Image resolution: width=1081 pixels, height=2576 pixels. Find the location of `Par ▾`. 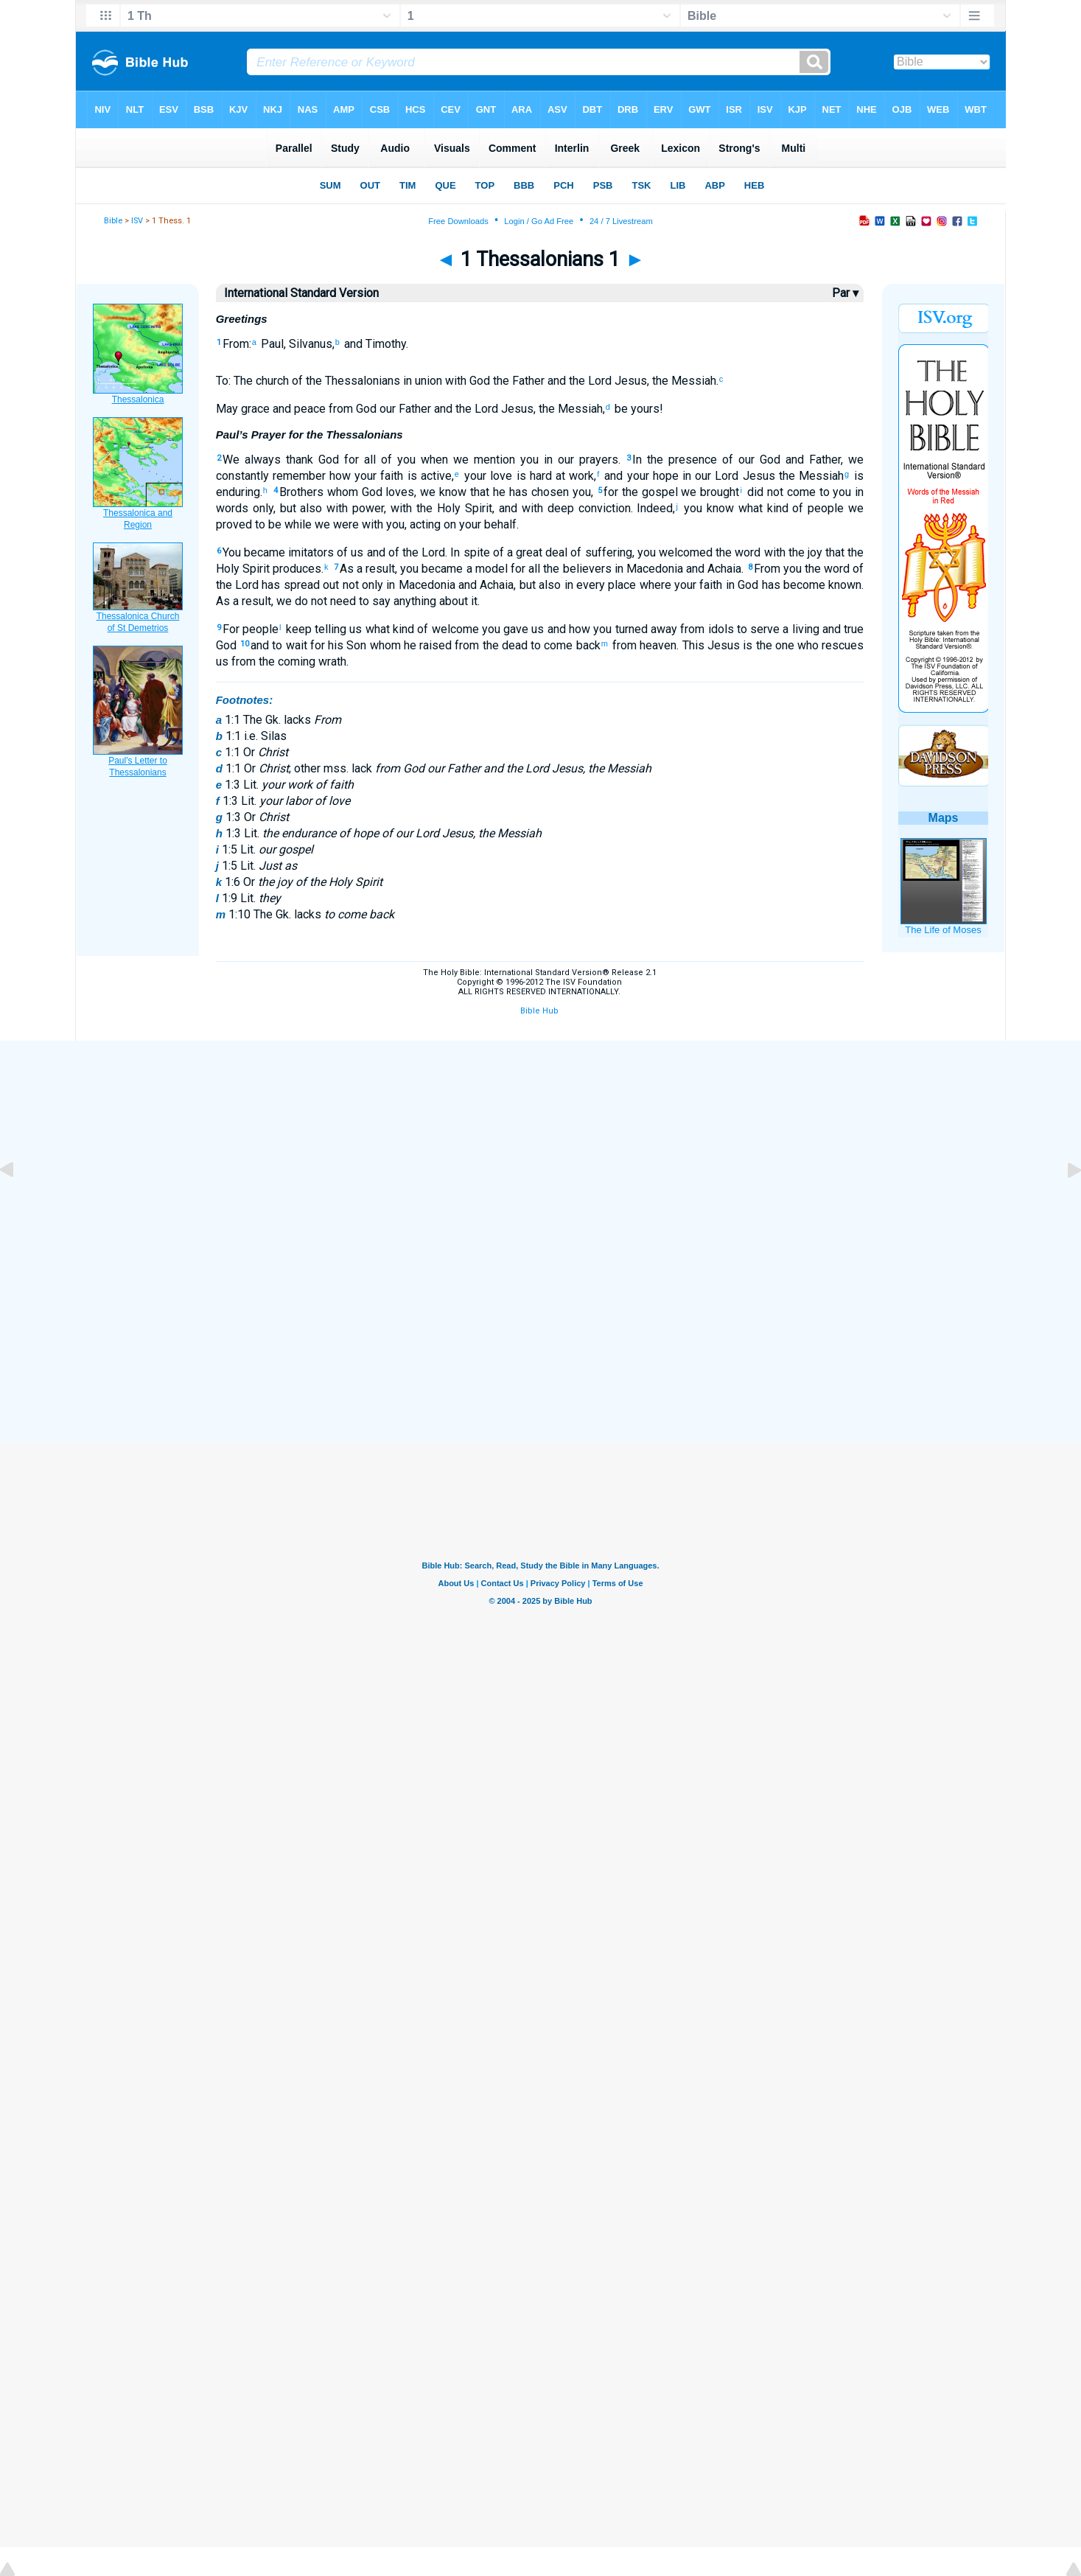

Par ▾ is located at coordinates (845, 293).